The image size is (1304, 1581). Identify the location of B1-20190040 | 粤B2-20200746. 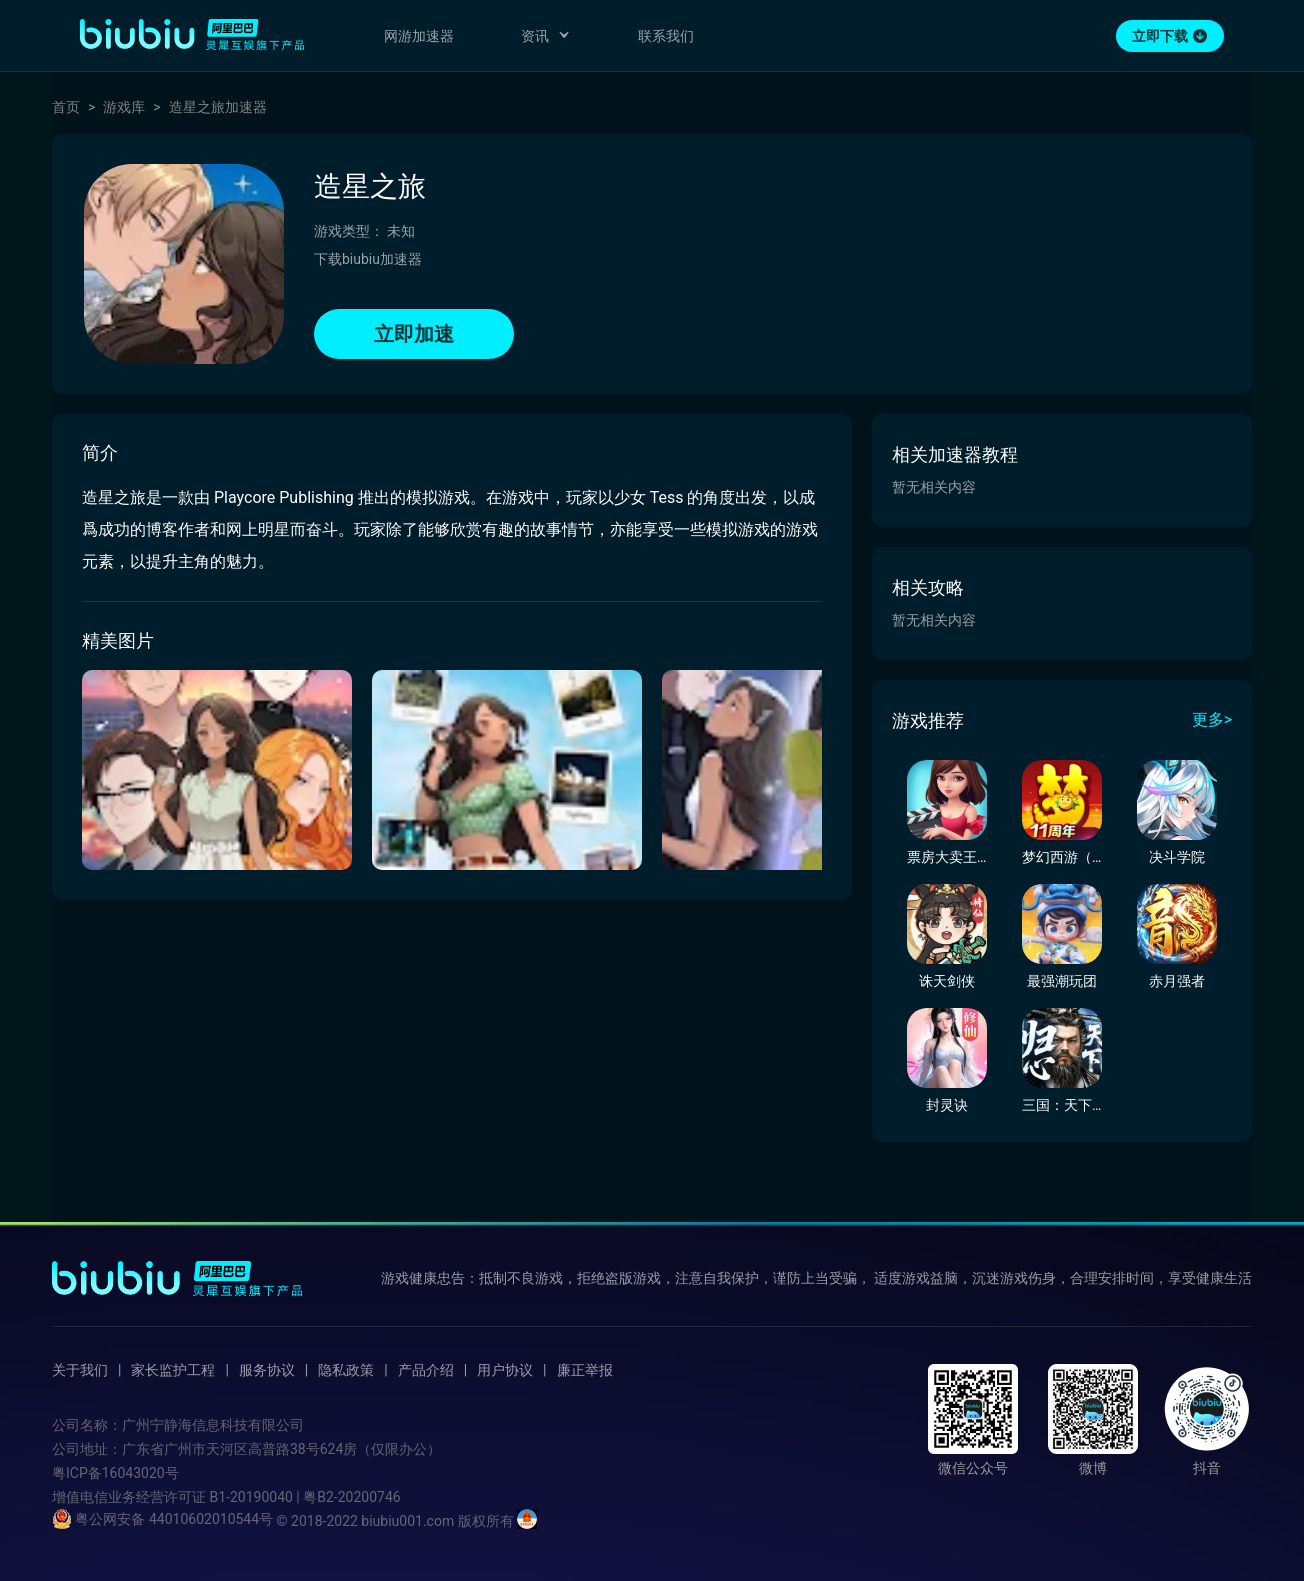
(304, 1497).